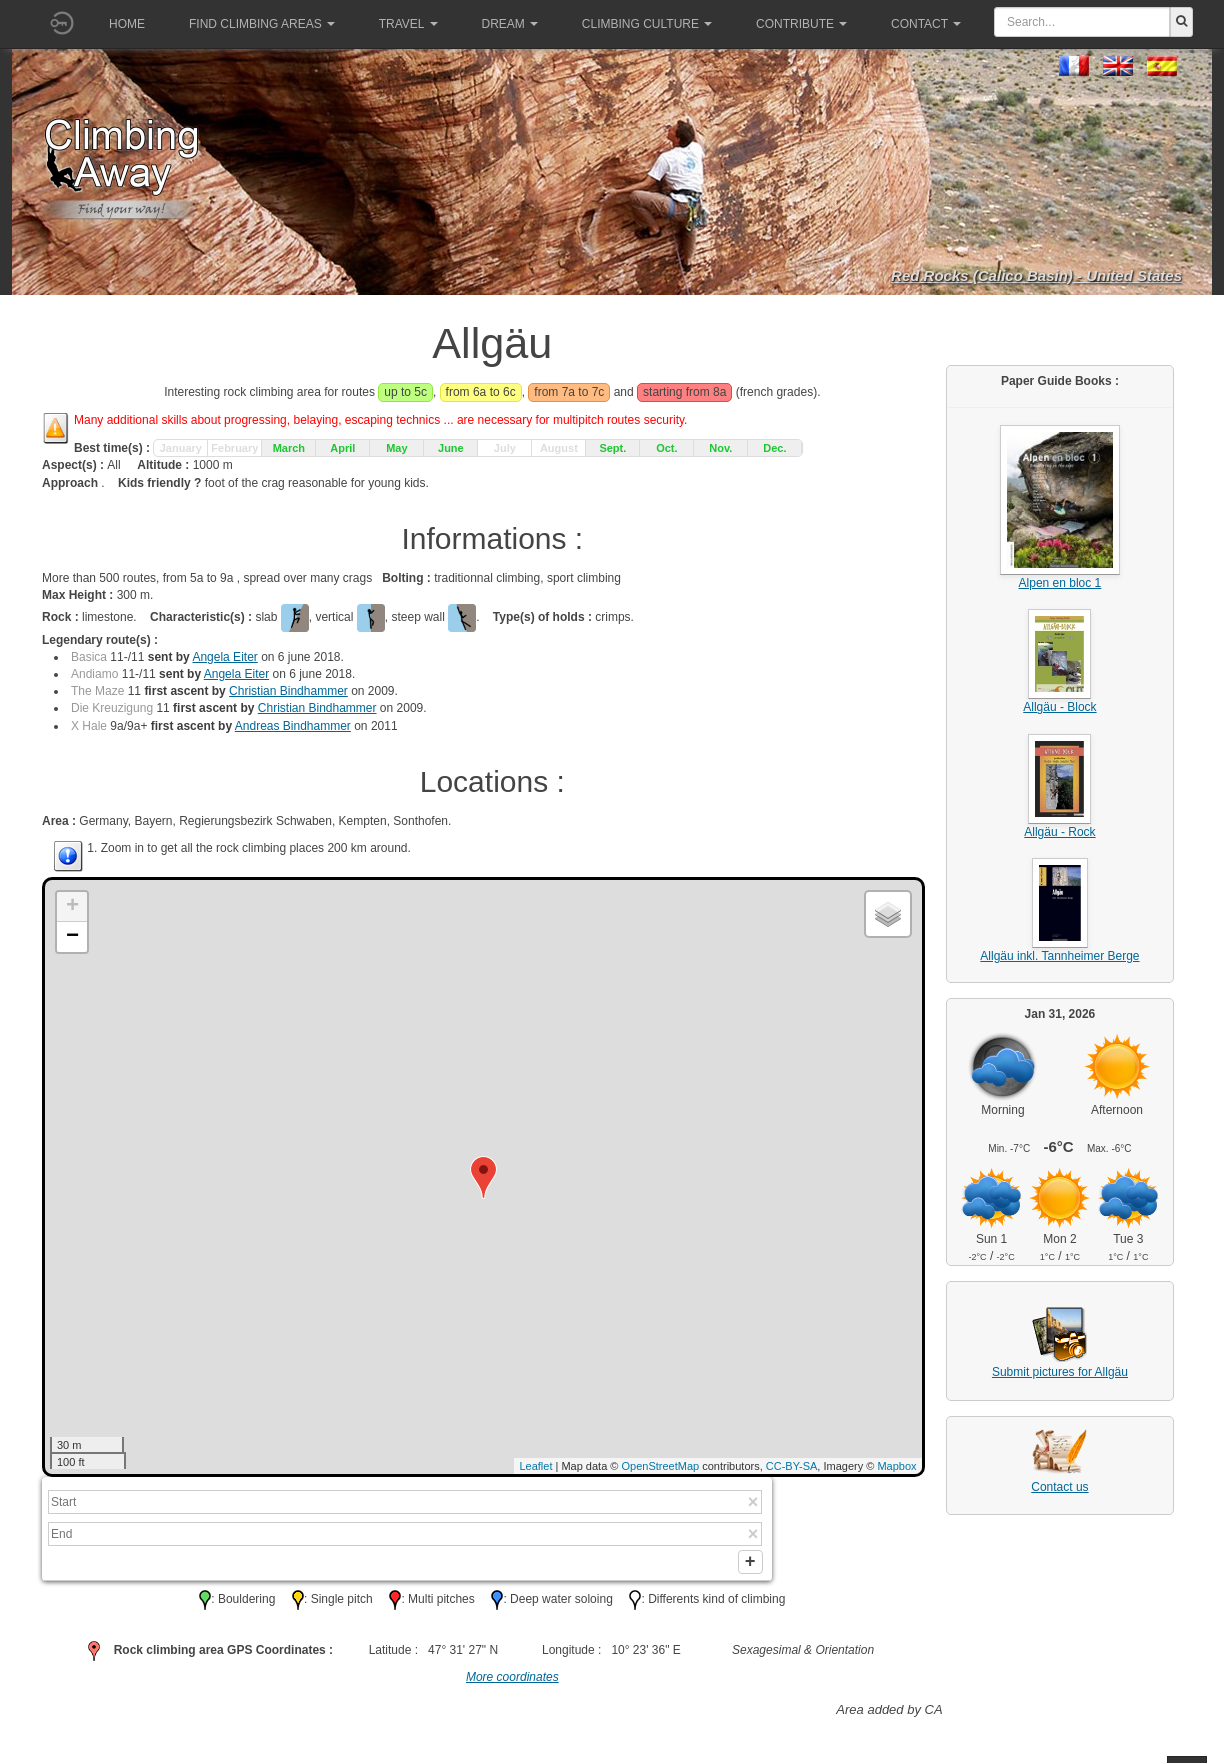 Image resolution: width=1224 pixels, height=1763 pixels. What do you see at coordinates (288, 691) in the screenshot?
I see `Christian Bindhammer` at bounding box center [288, 691].